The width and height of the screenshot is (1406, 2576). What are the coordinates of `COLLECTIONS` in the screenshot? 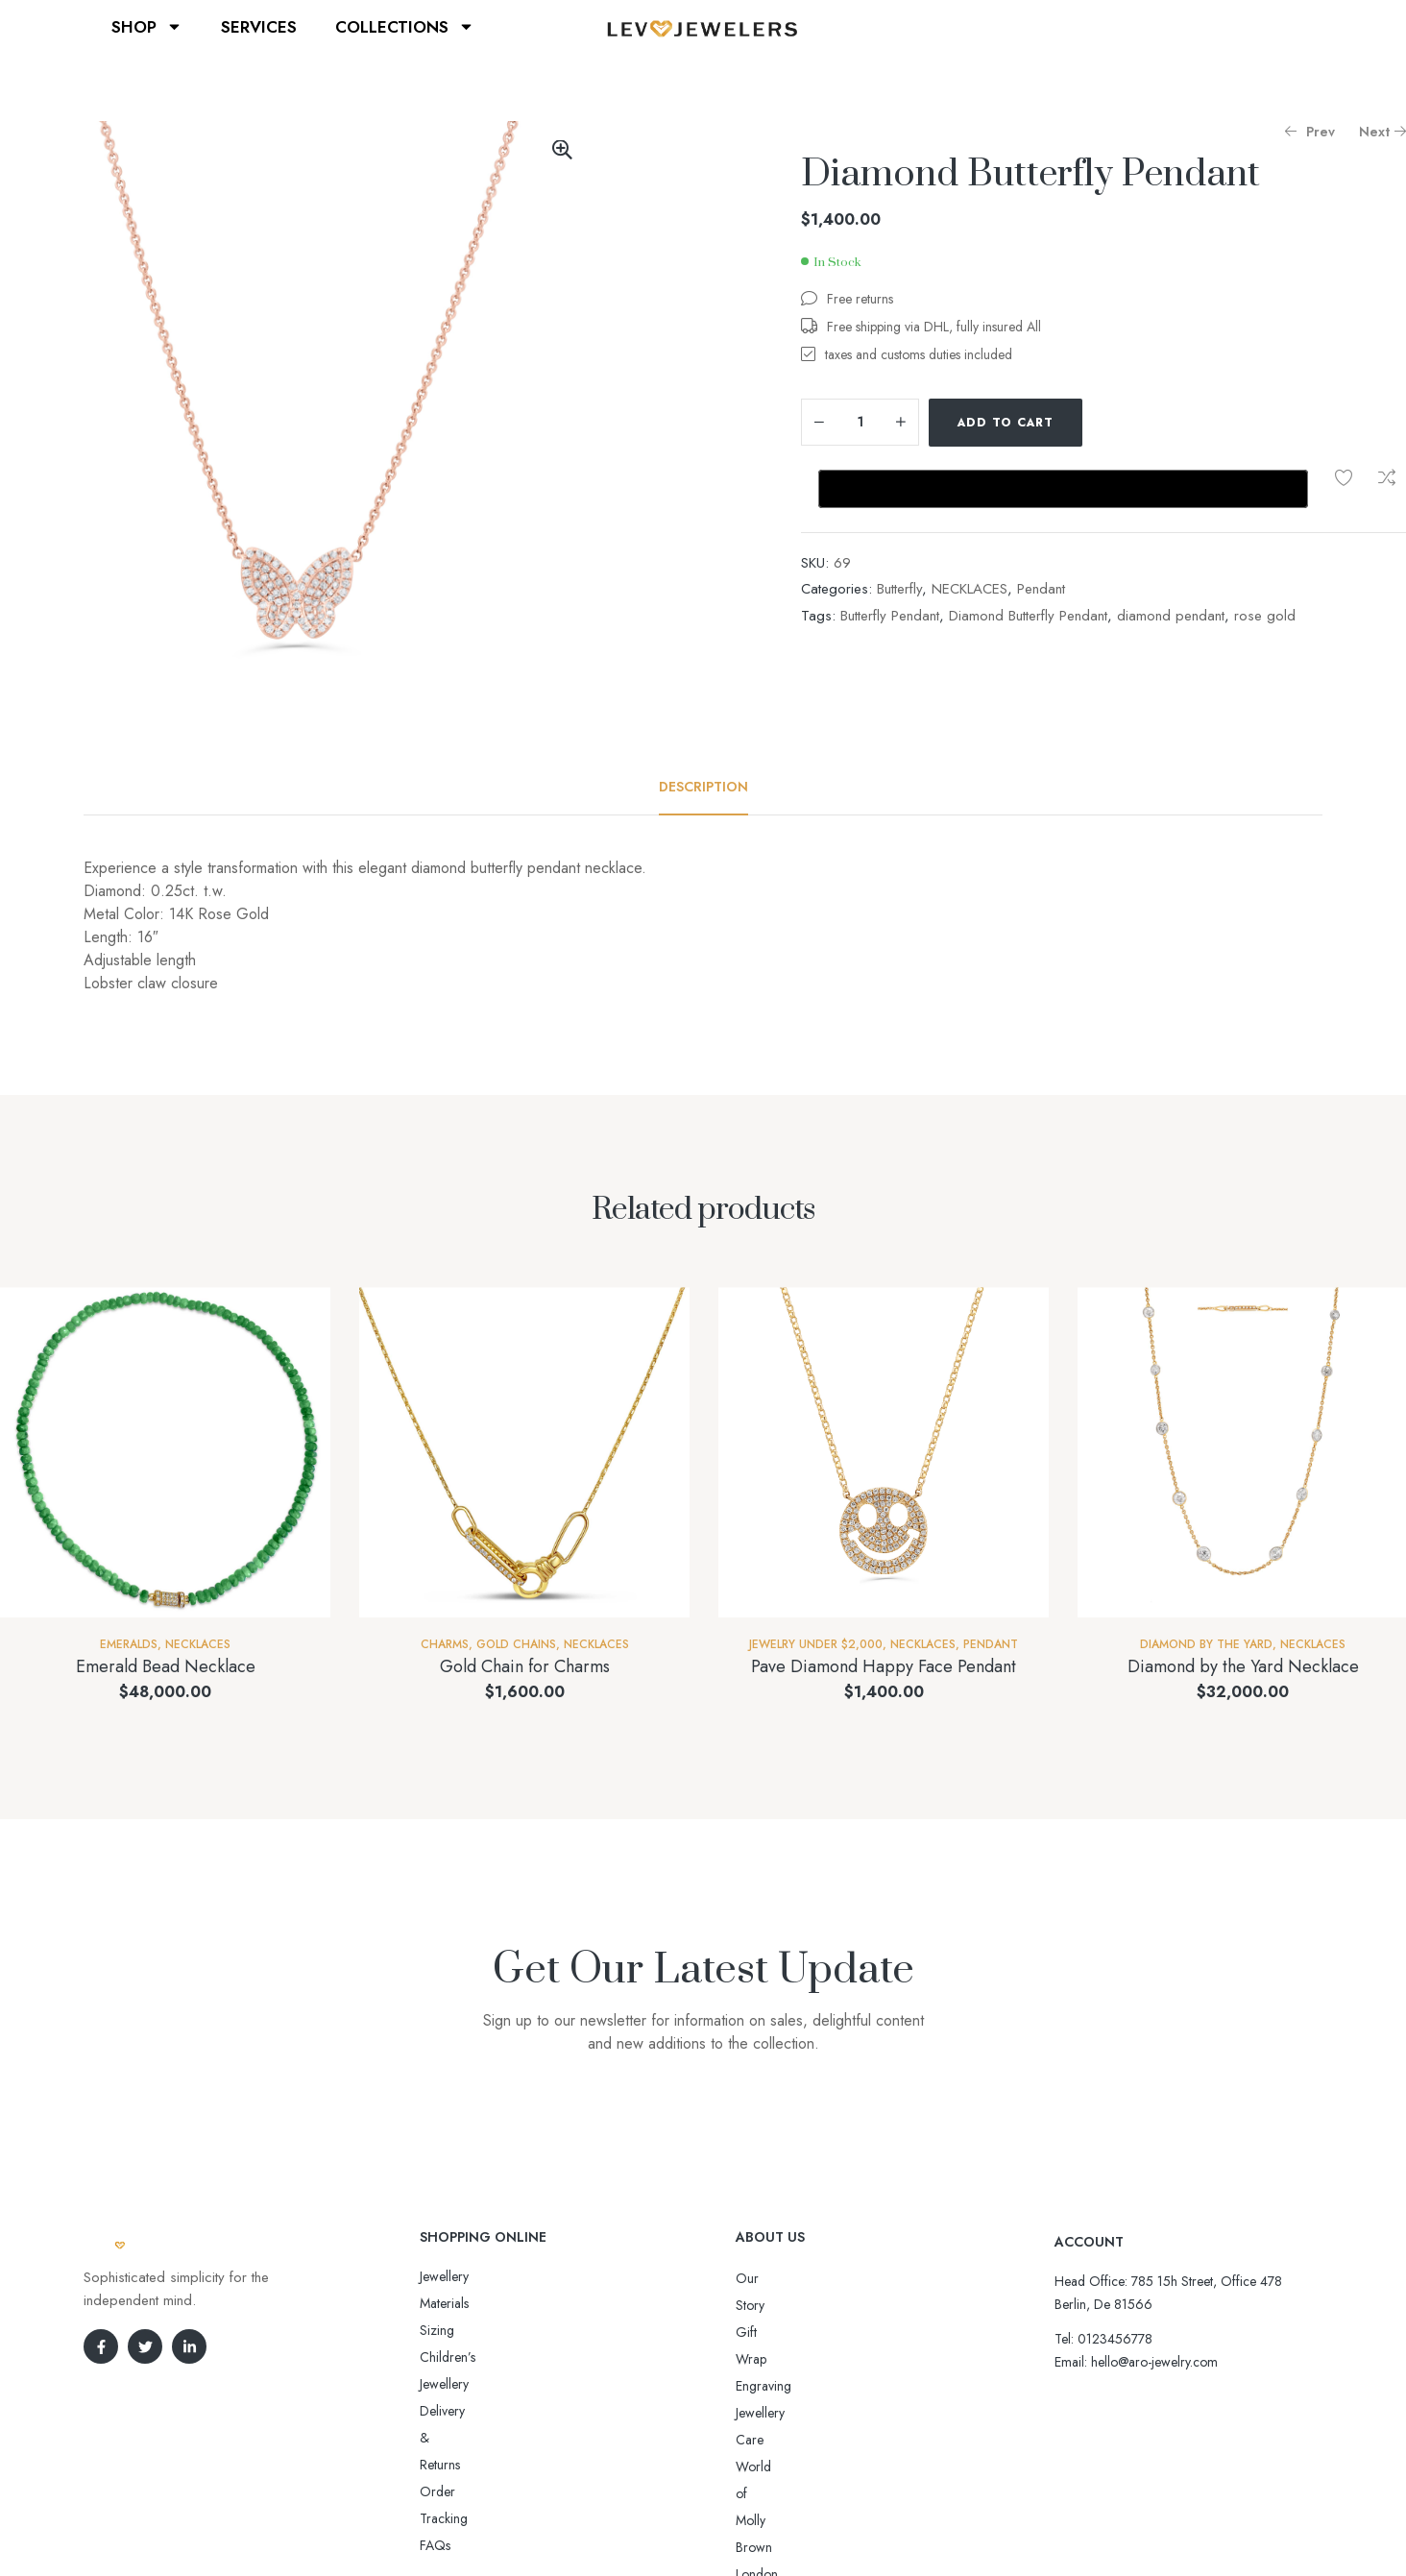 It's located at (404, 26).